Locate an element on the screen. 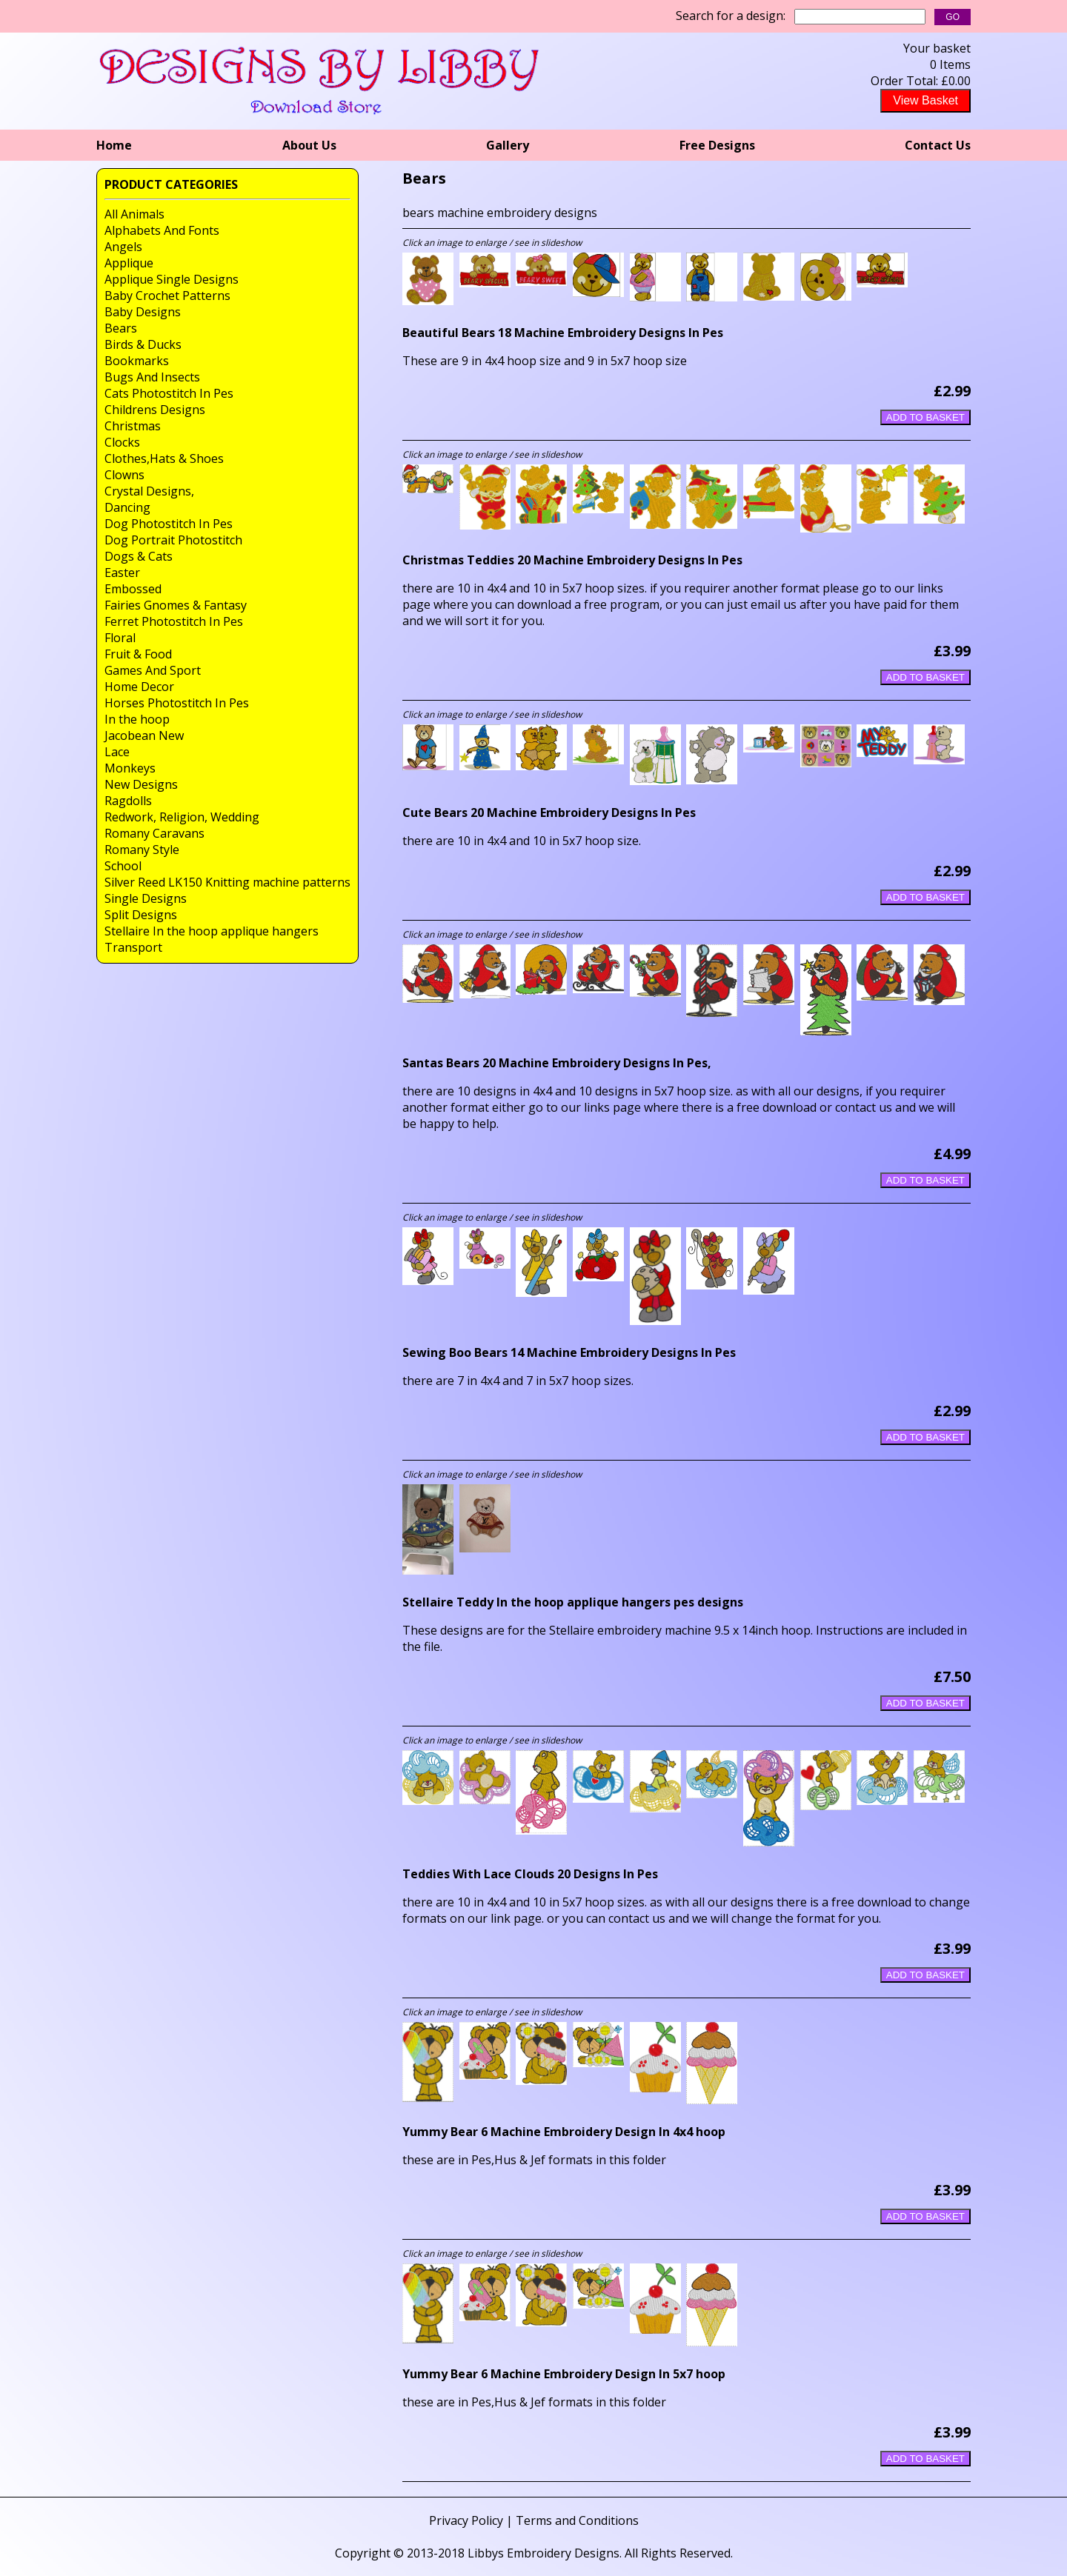  Bears is located at coordinates (120, 328).